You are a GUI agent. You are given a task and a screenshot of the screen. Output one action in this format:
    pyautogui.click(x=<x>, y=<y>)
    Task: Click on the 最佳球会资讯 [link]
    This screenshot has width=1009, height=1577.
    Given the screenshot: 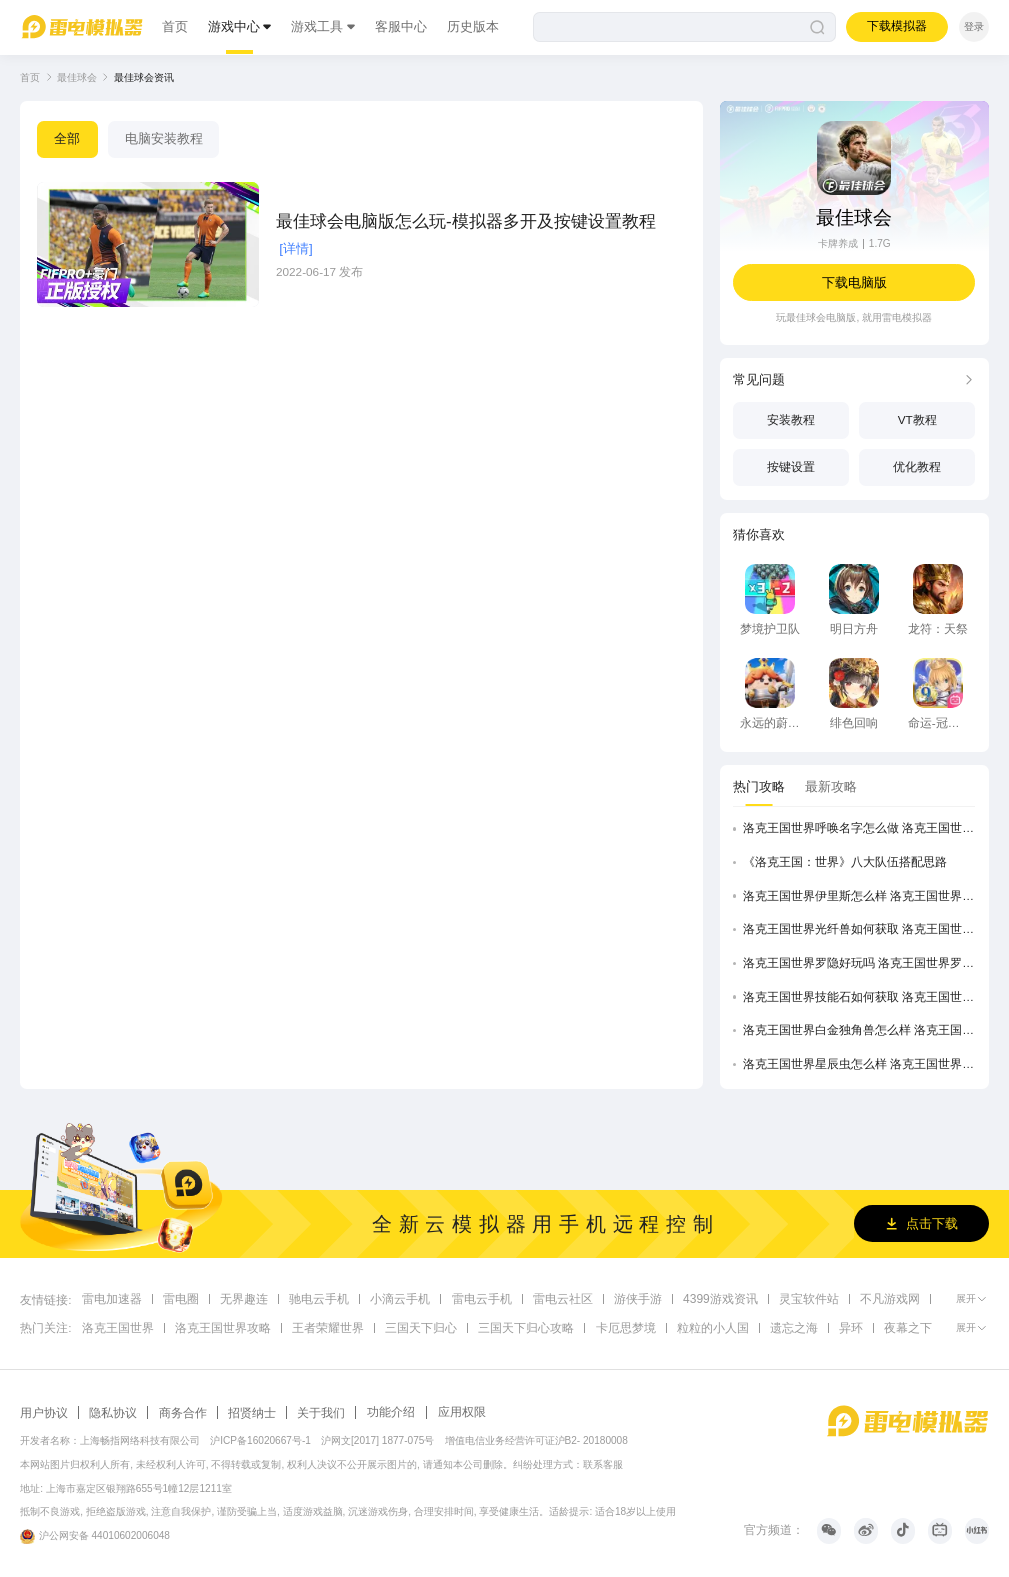 What is the action you would take?
    pyautogui.click(x=144, y=77)
    